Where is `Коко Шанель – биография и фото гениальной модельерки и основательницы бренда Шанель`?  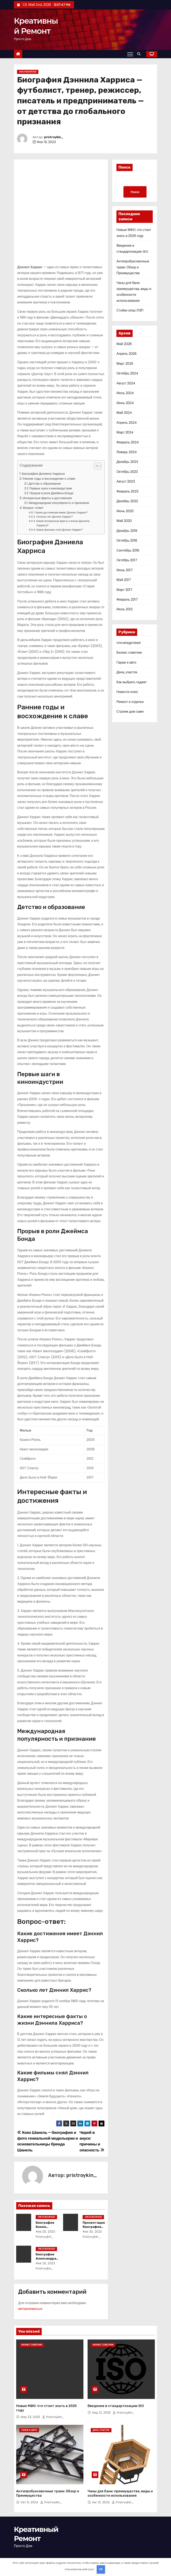
Коко Шанель – биография и фото гениальной модельерки и основательницы бренда Шанель is located at coordinates (47, 2141).